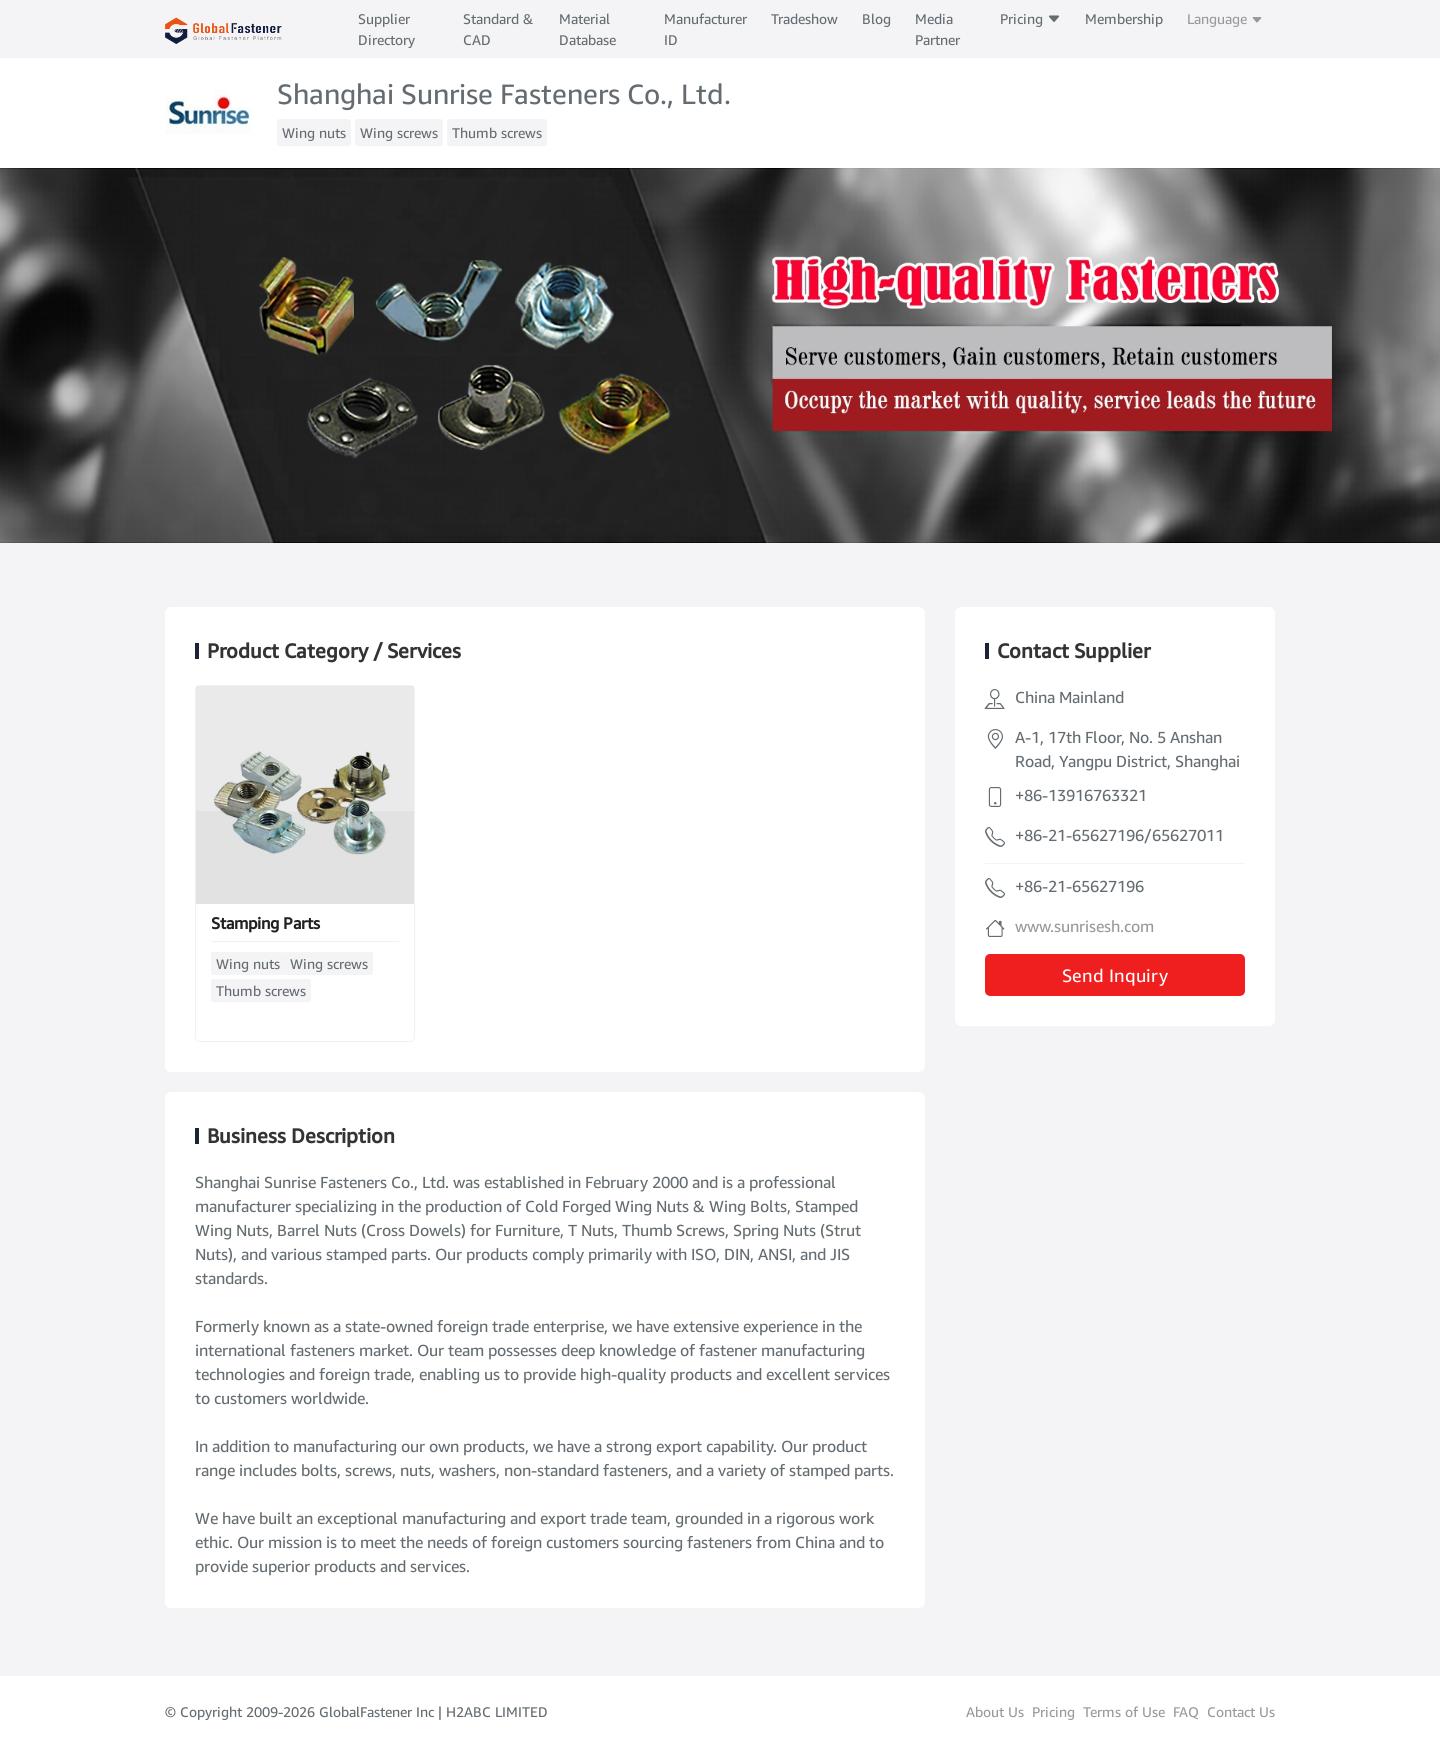 This screenshot has width=1440, height=1748. What do you see at coordinates (587, 29) in the screenshot?
I see `Material Database` at bounding box center [587, 29].